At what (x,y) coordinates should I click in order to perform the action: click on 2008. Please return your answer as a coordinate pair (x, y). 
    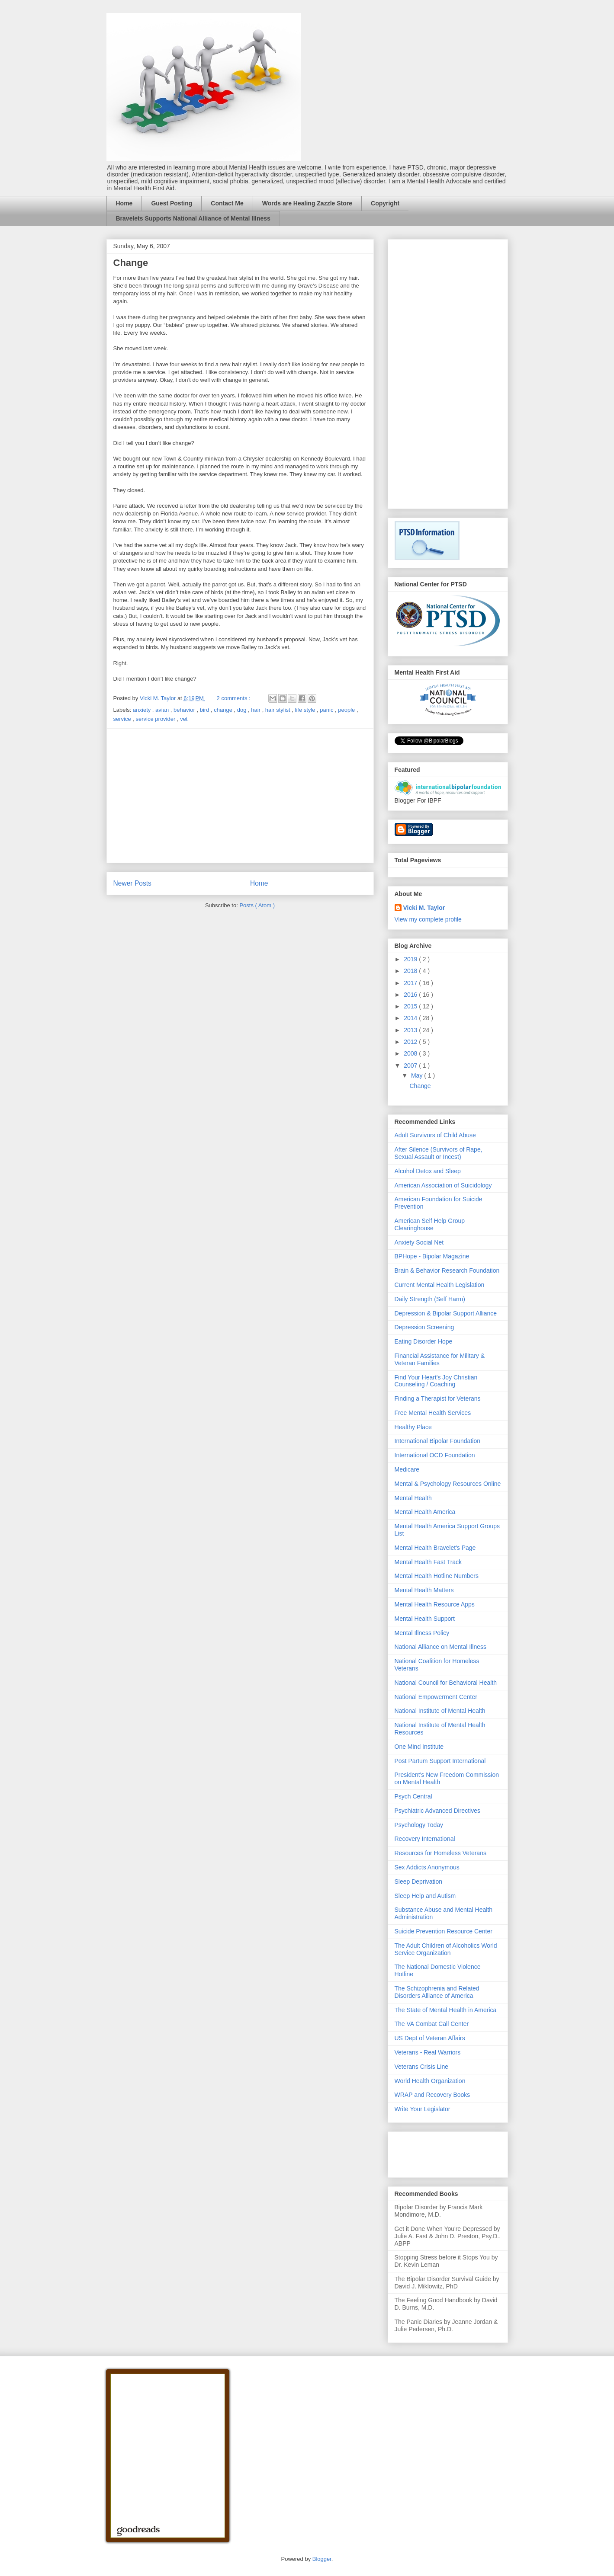
    Looking at the image, I should click on (411, 1053).